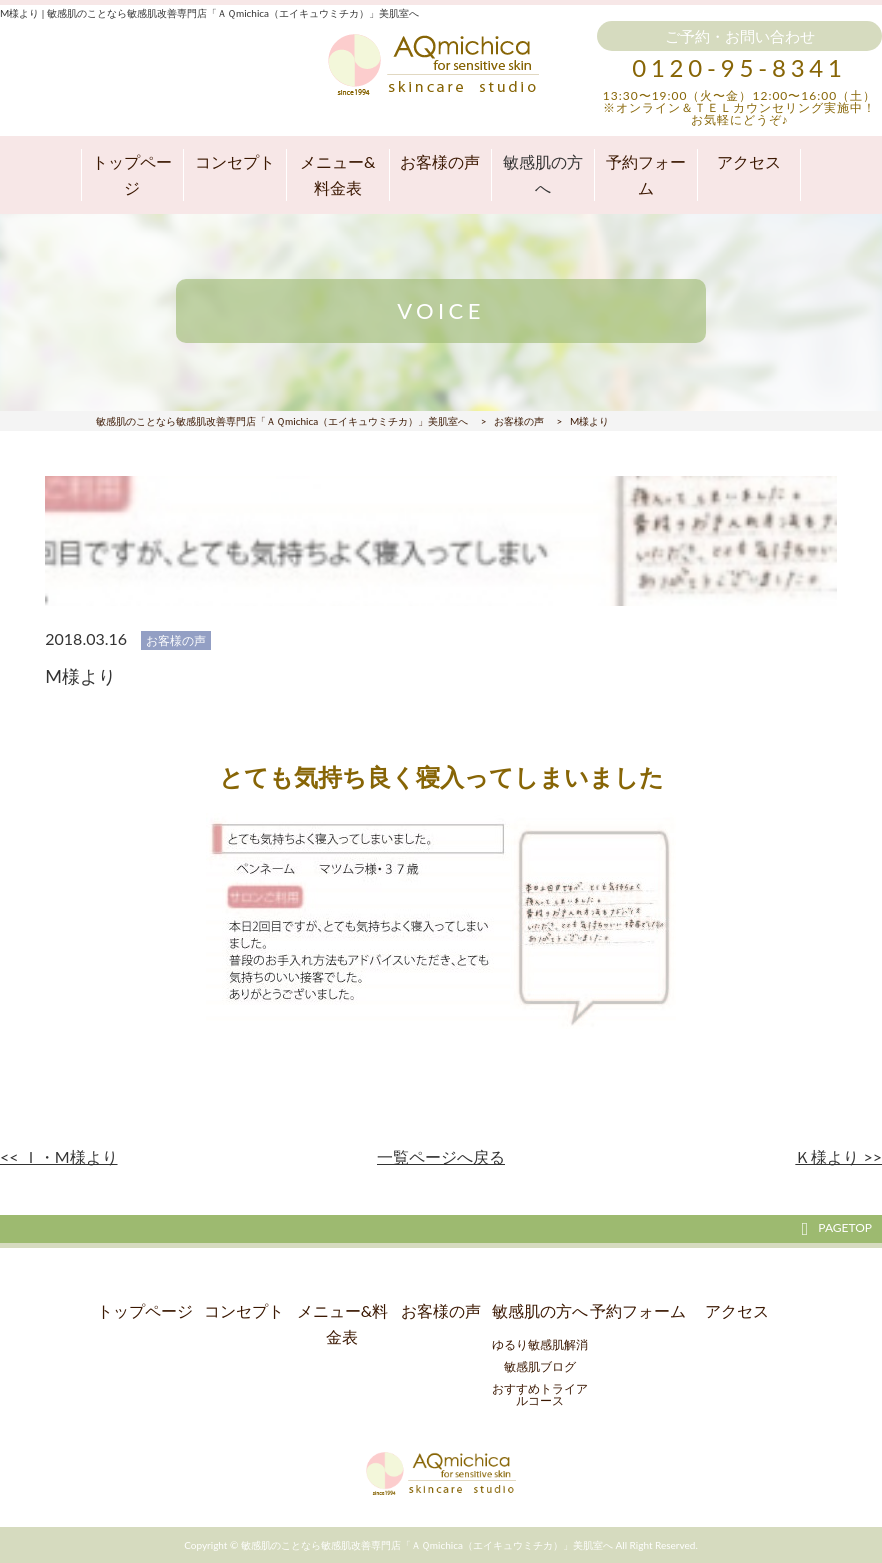  I want to click on お客様の声, so click(440, 161).